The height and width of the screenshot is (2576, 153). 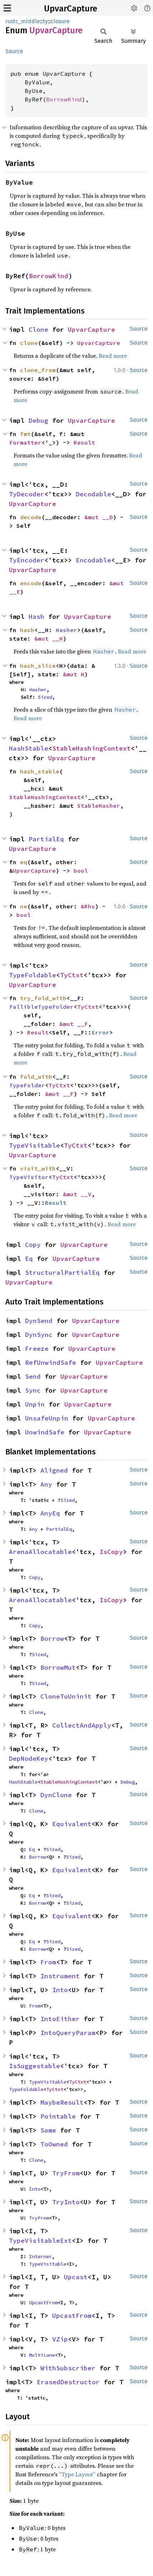 What do you see at coordinates (39, 771) in the screenshot?
I see `hash_stable` at bounding box center [39, 771].